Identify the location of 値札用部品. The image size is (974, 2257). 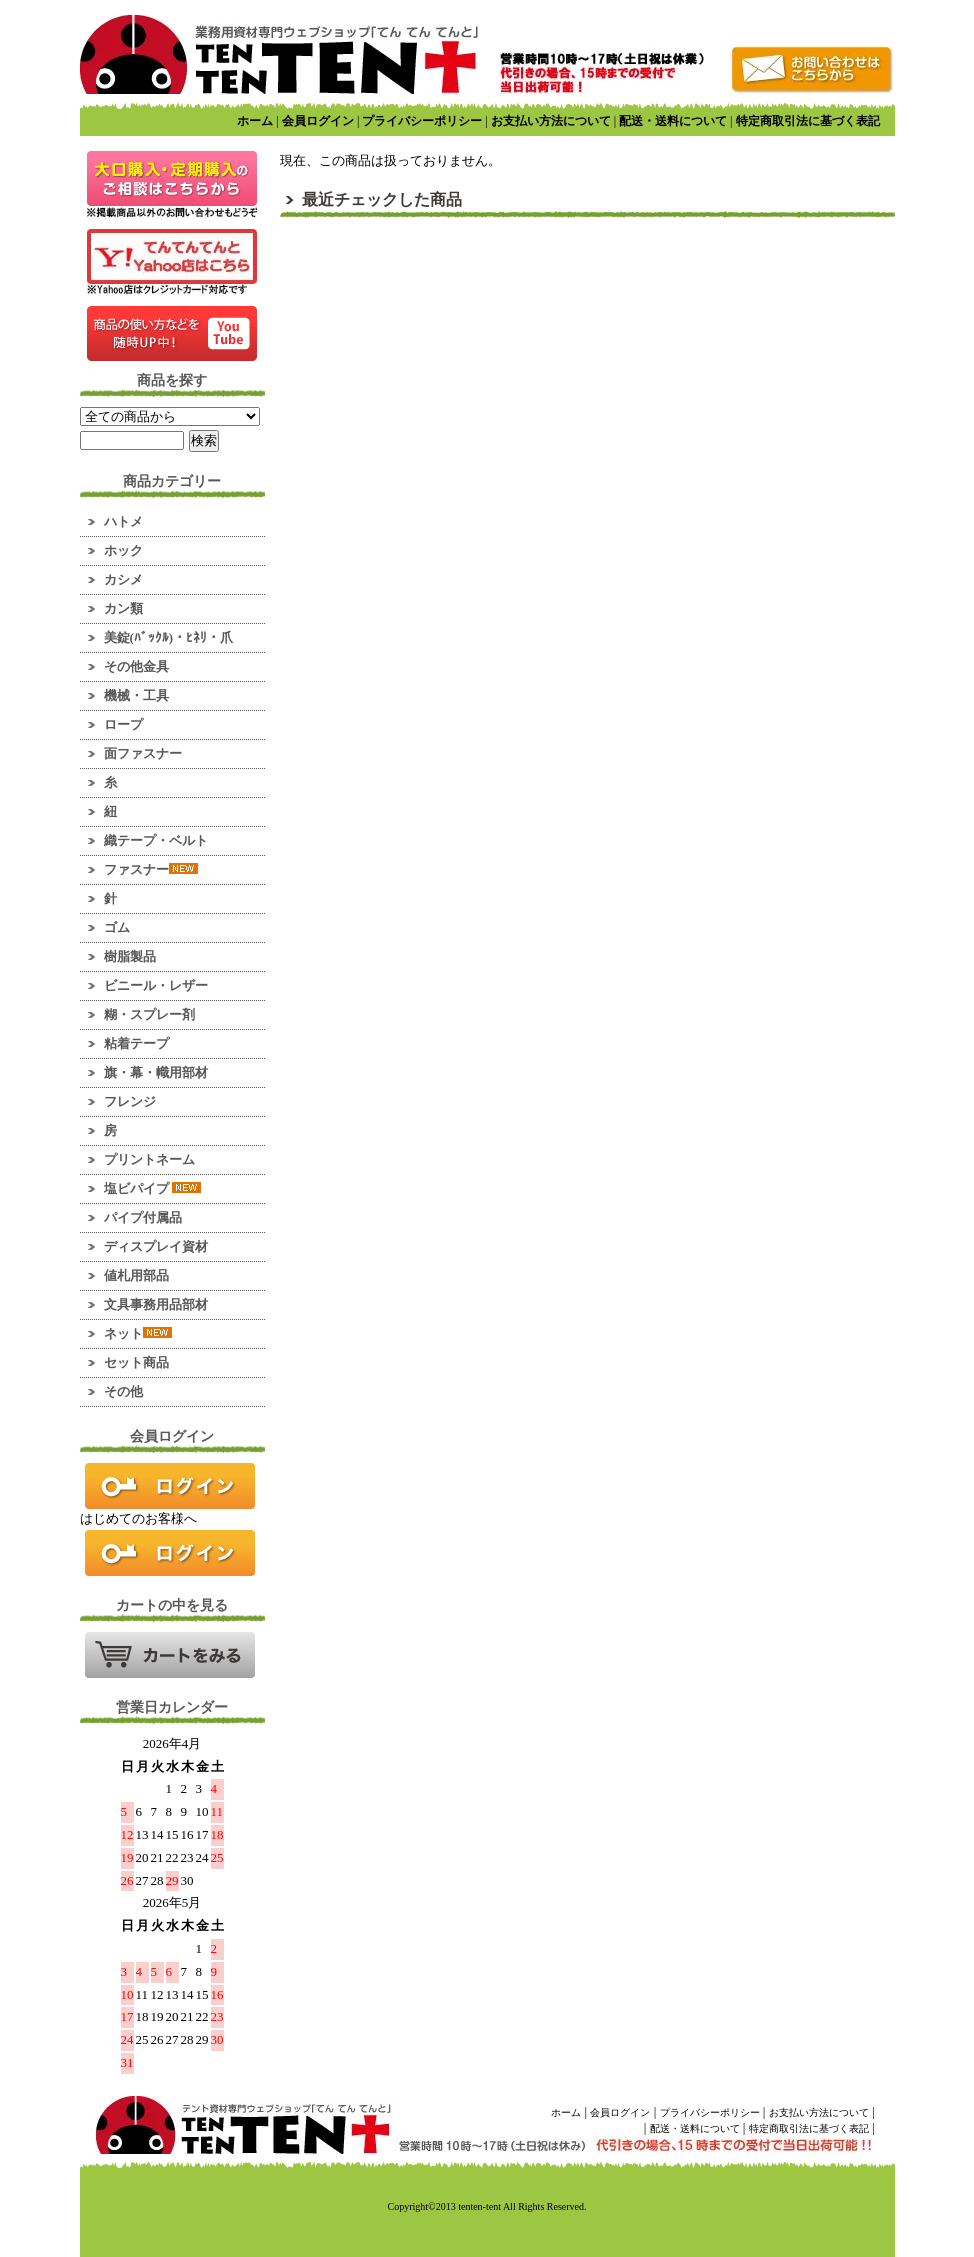
(136, 1275).